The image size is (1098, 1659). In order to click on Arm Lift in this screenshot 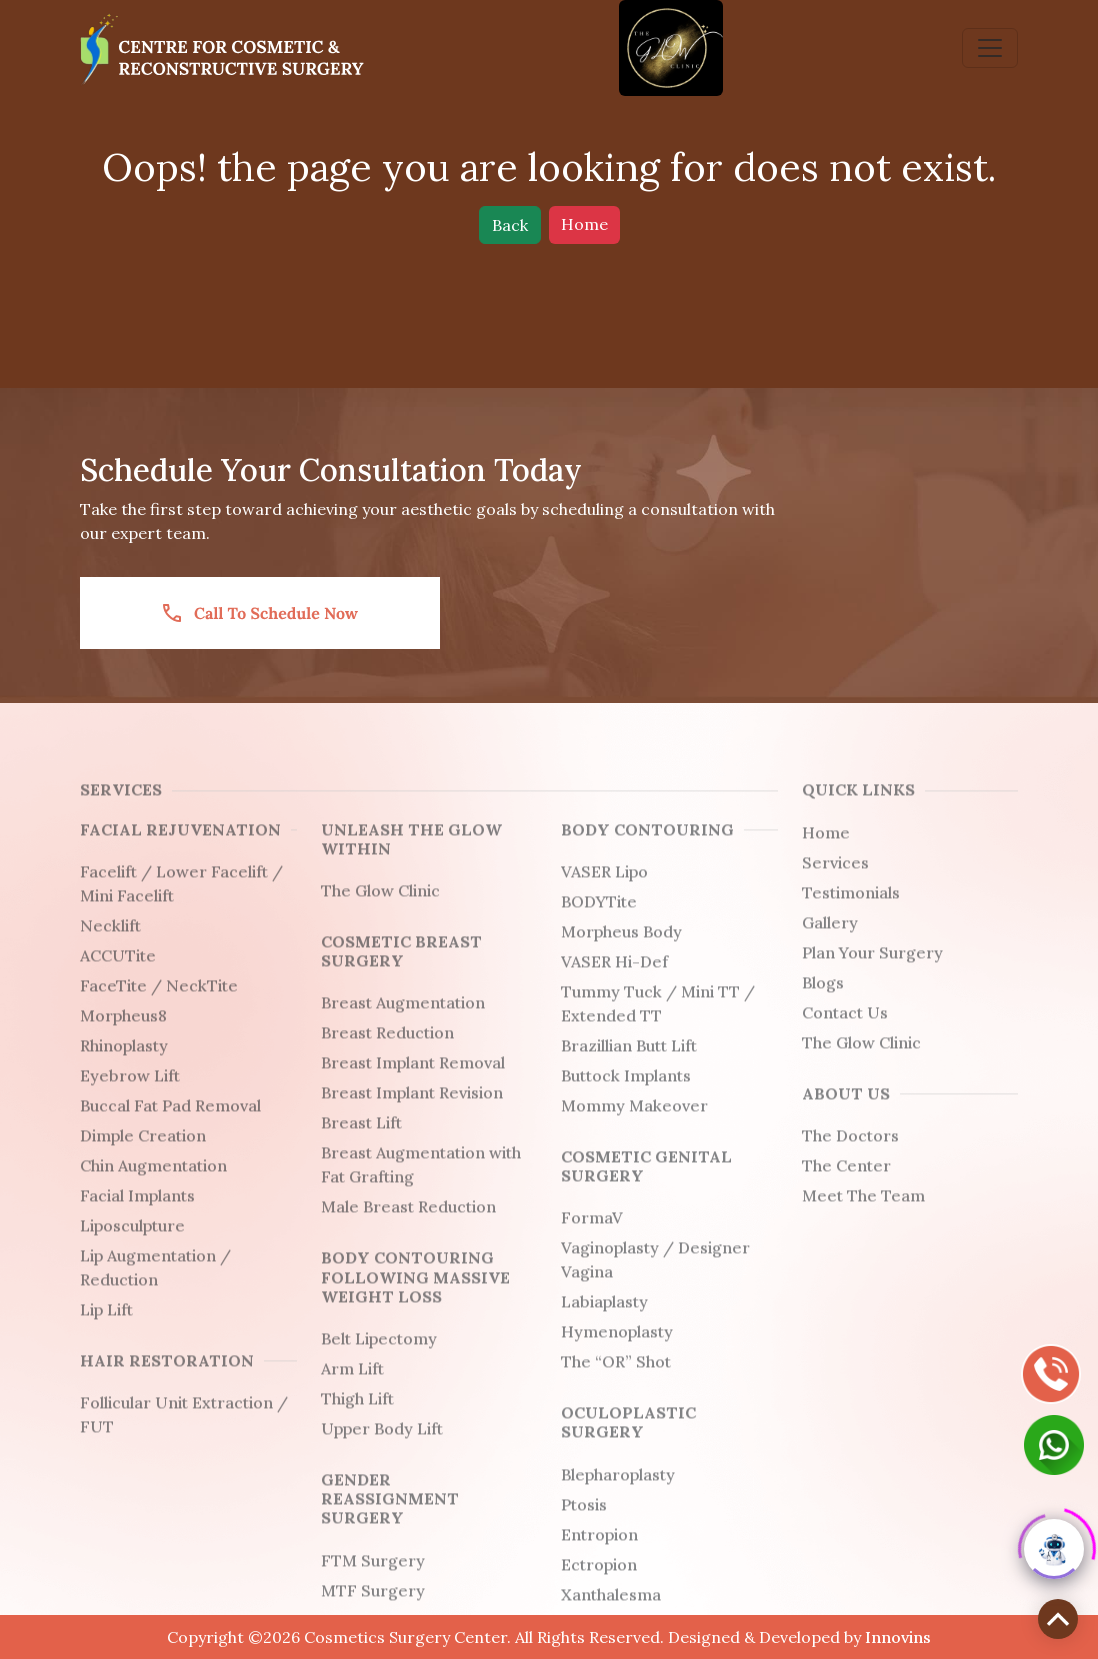, I will do `click(352, 1387)`.